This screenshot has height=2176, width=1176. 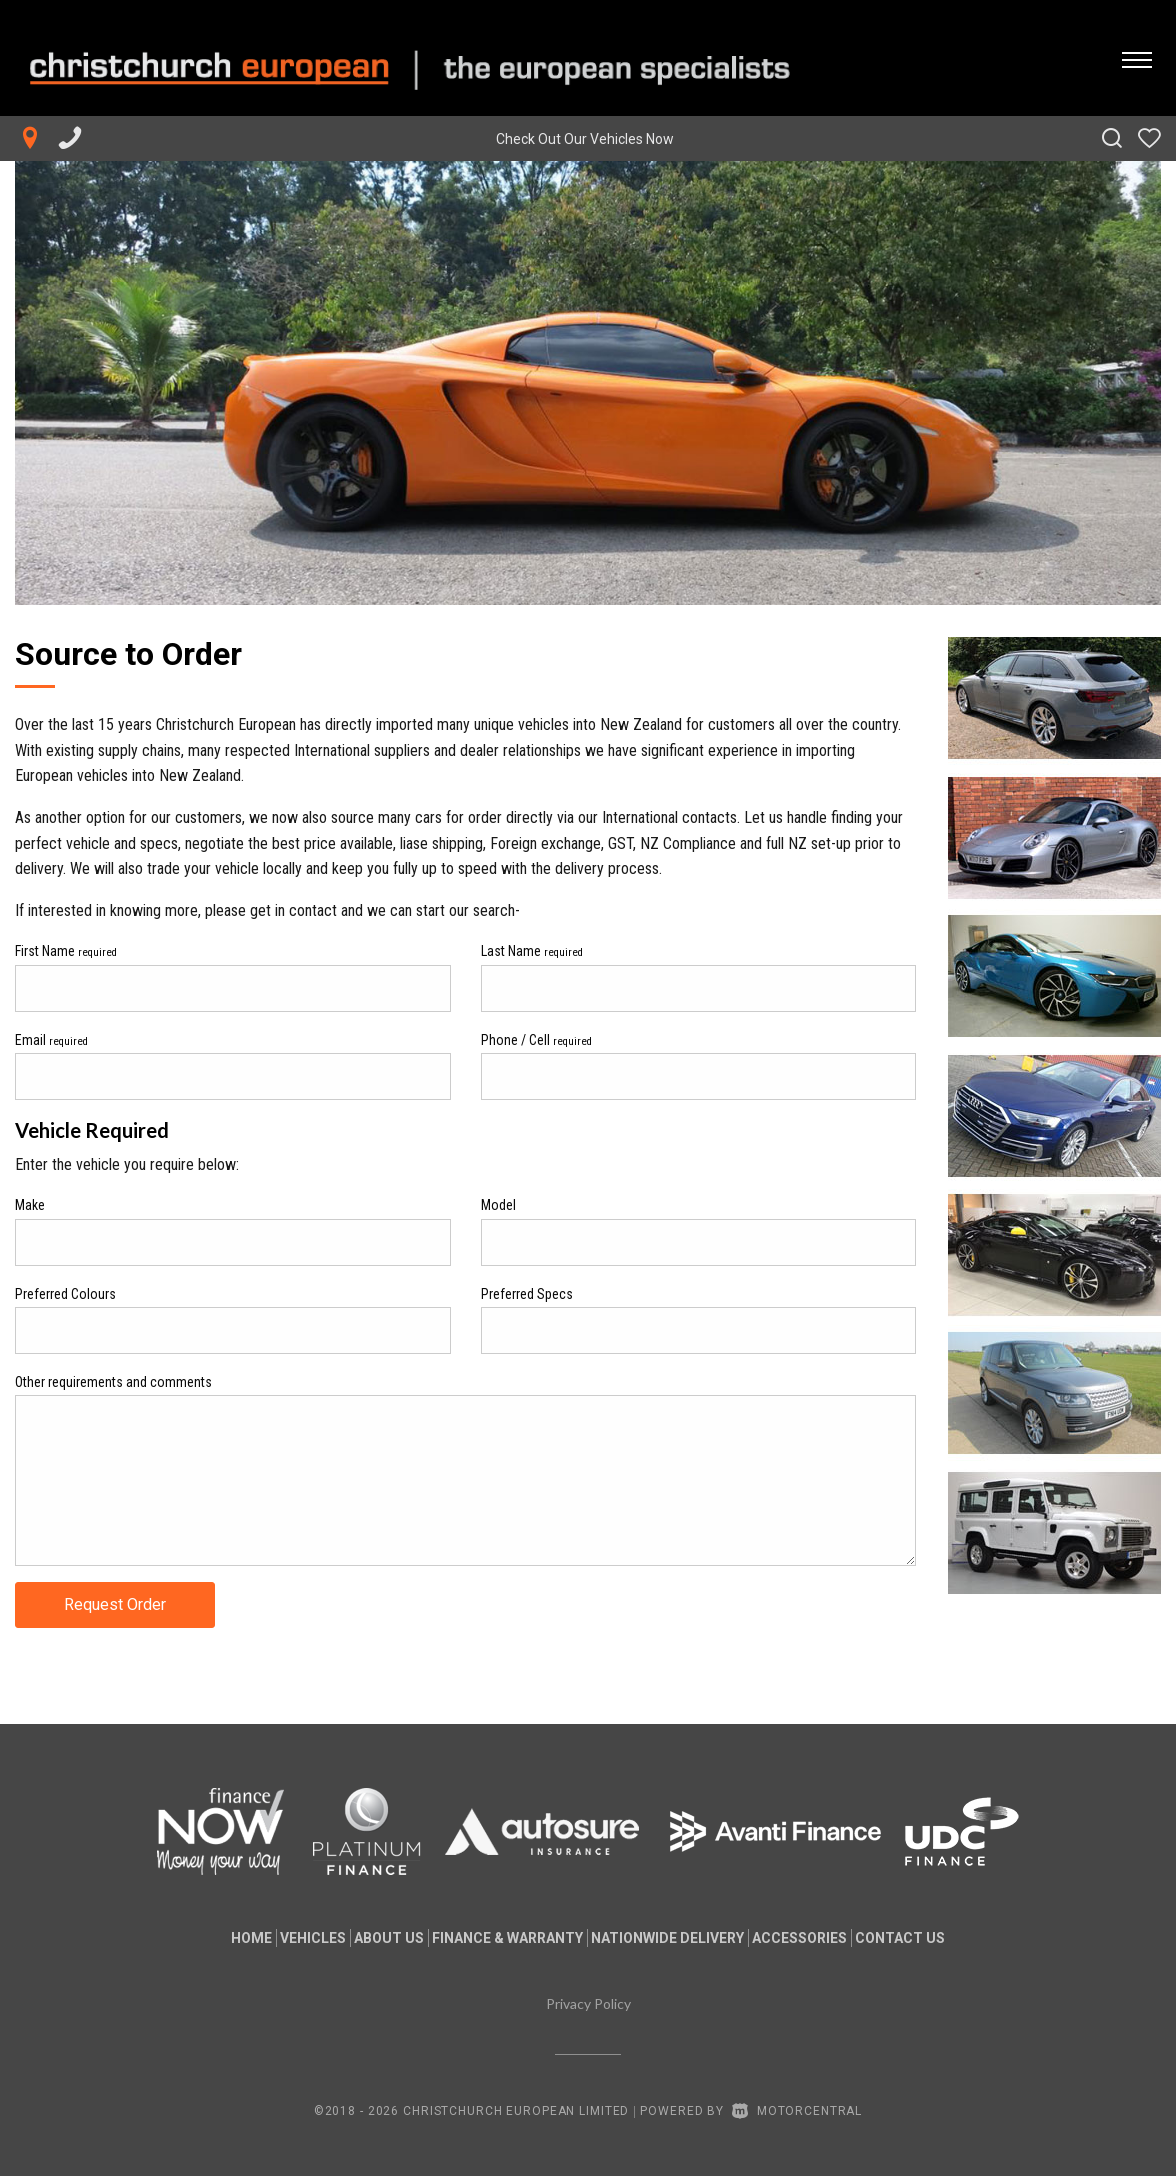 What do you see at coordinates (797, 2111) in the screenshot?
I see `Motorcentral` at bounding box center [797, 2111].